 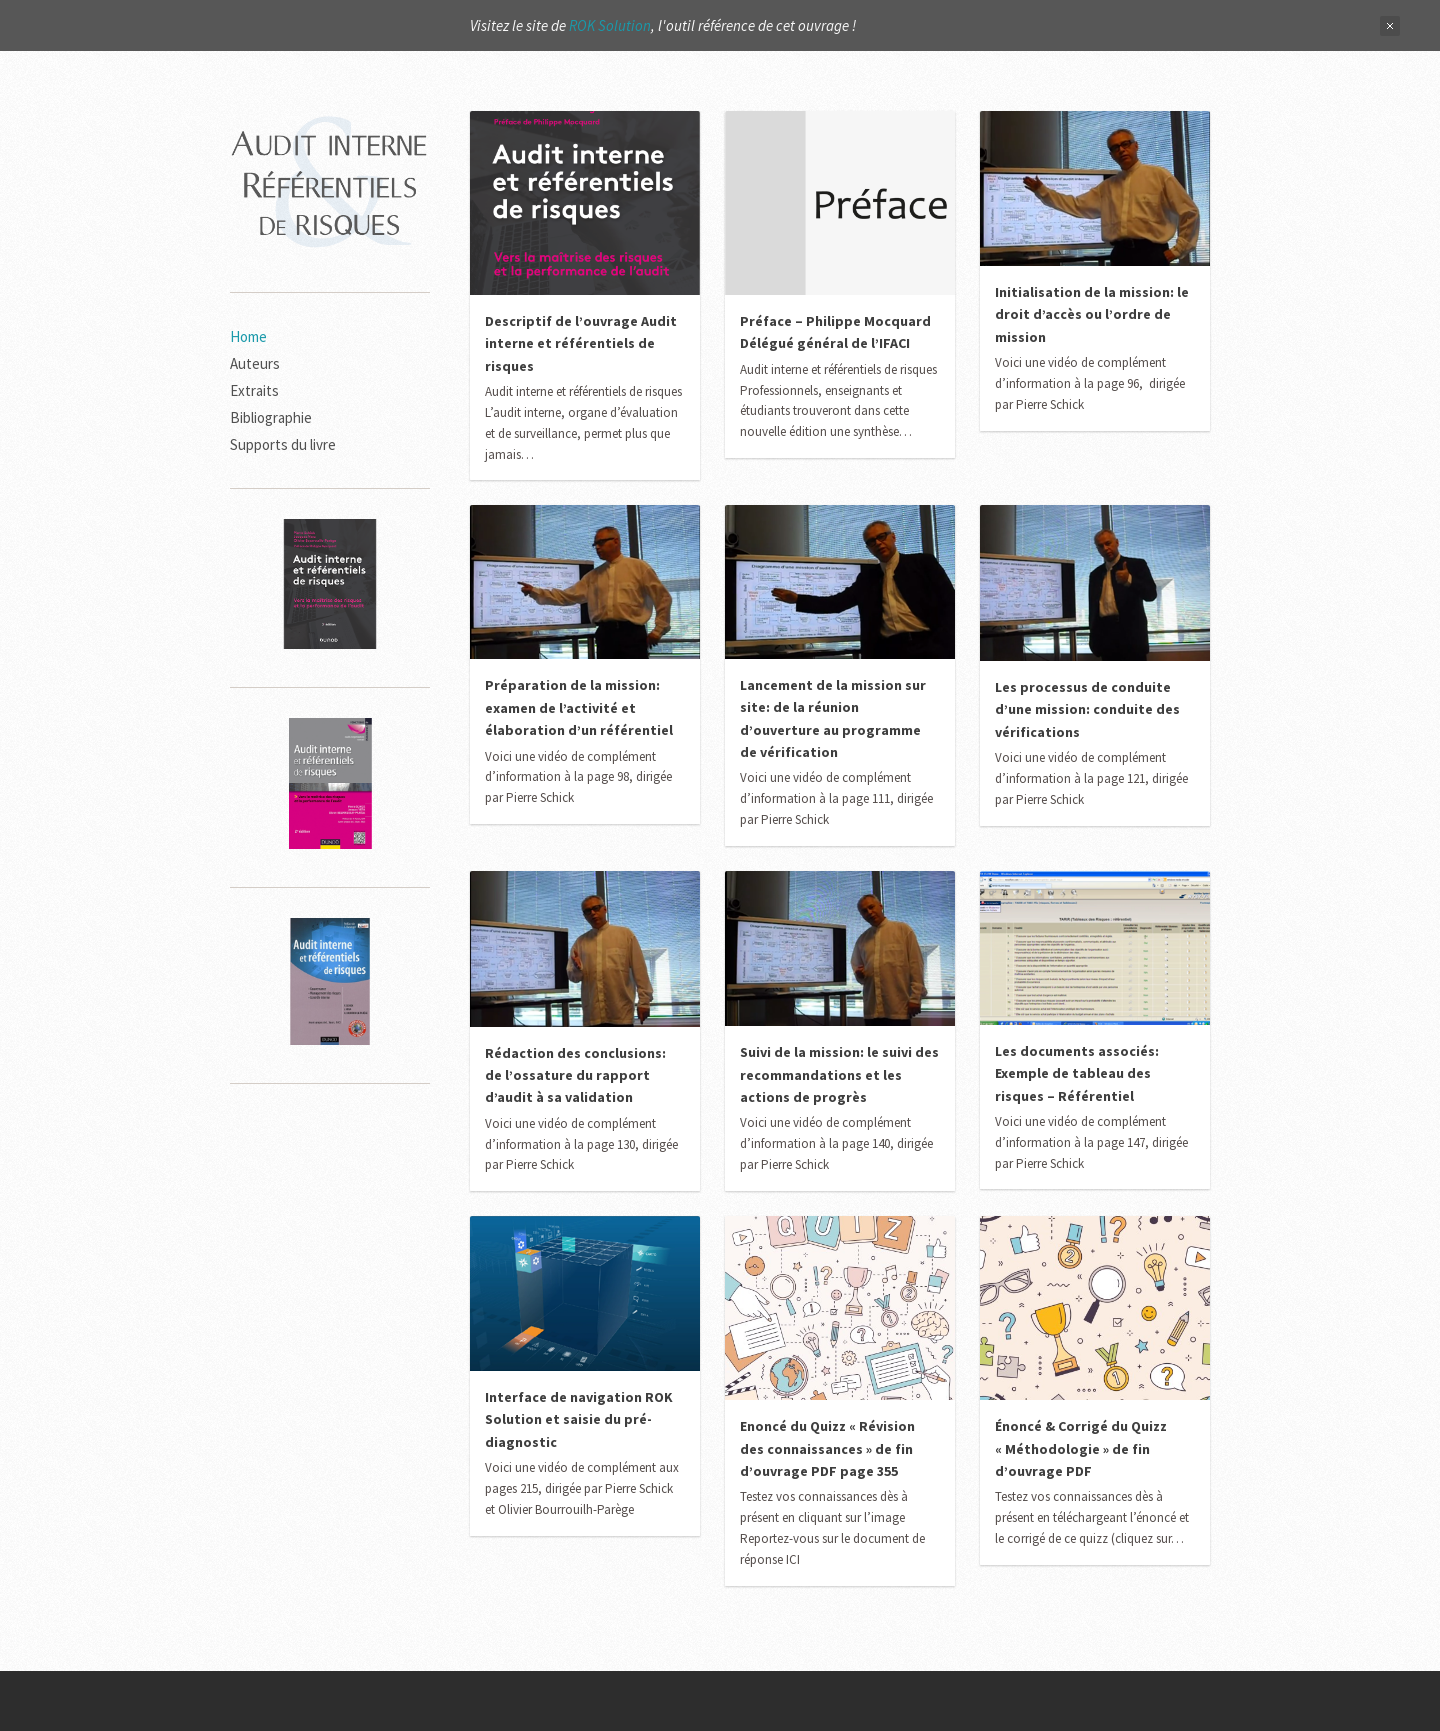 What do you see at coordinates (1092, 314) in the screenshot?
I see `Initialisation de la mission: le droit d’accès ou l’ordre de mission` at bounding box center [1092, 314].